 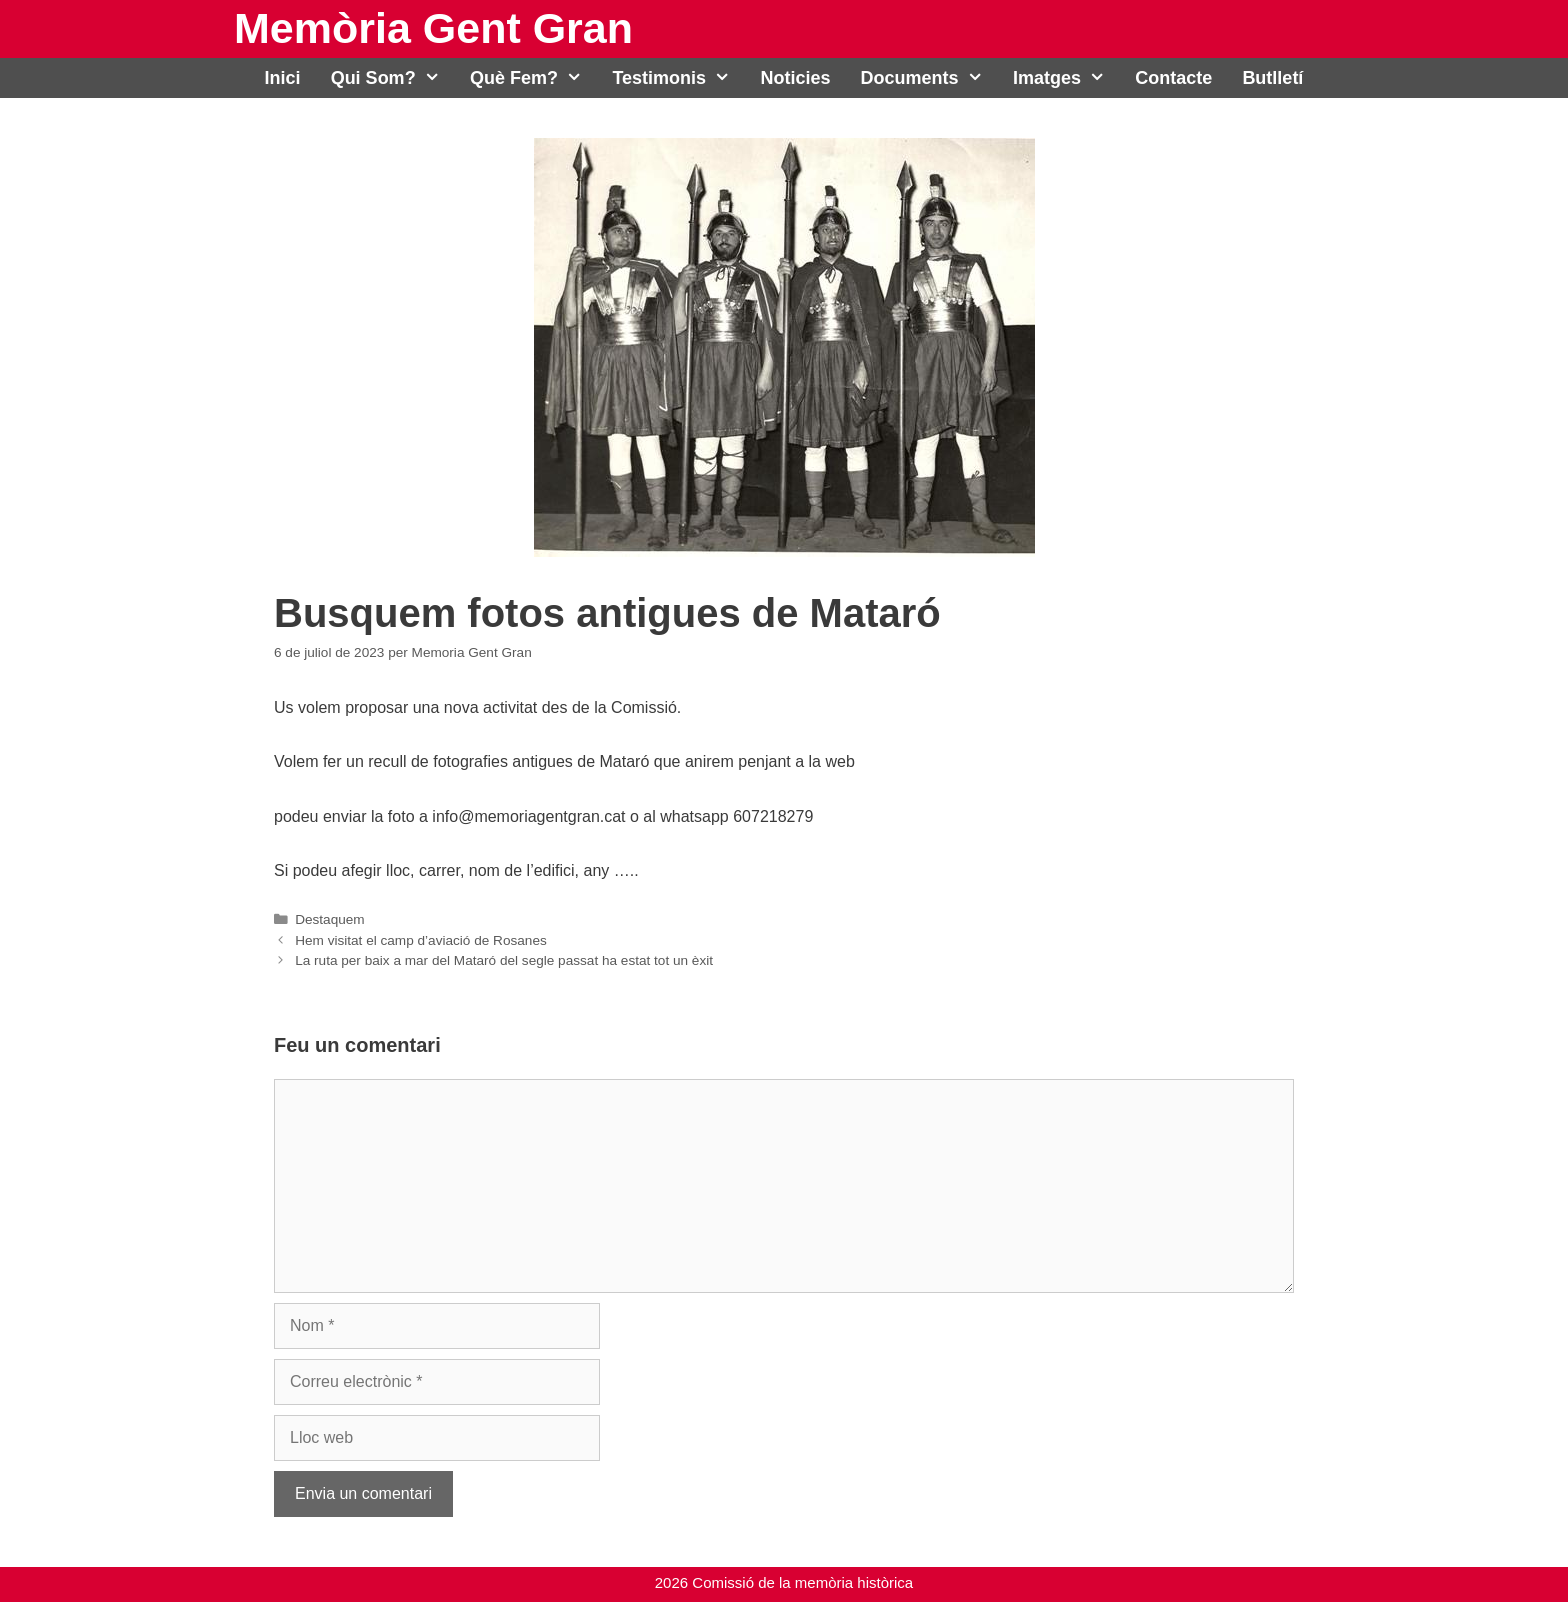 What do you see at coordinates (796, 78) in the screenshot?
I see `Noticies` at bounding box center [796, 78].